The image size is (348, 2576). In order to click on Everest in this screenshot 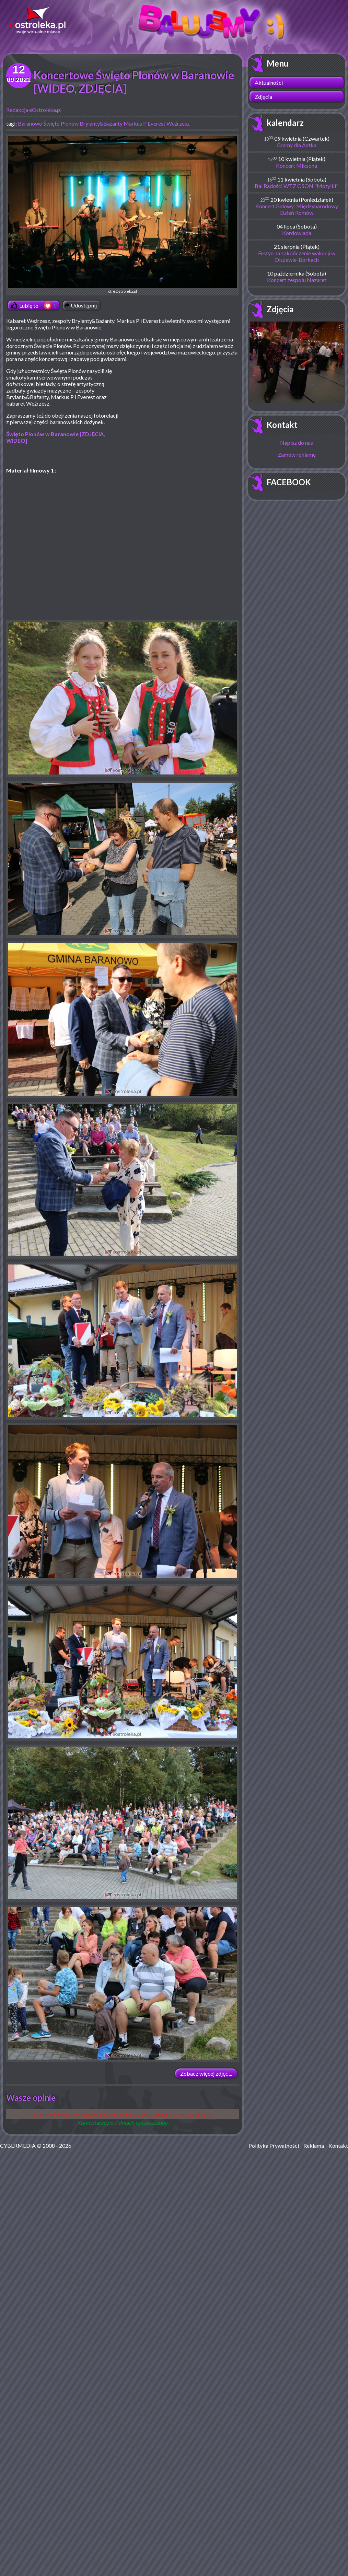, I will do `click(156, 123)`.